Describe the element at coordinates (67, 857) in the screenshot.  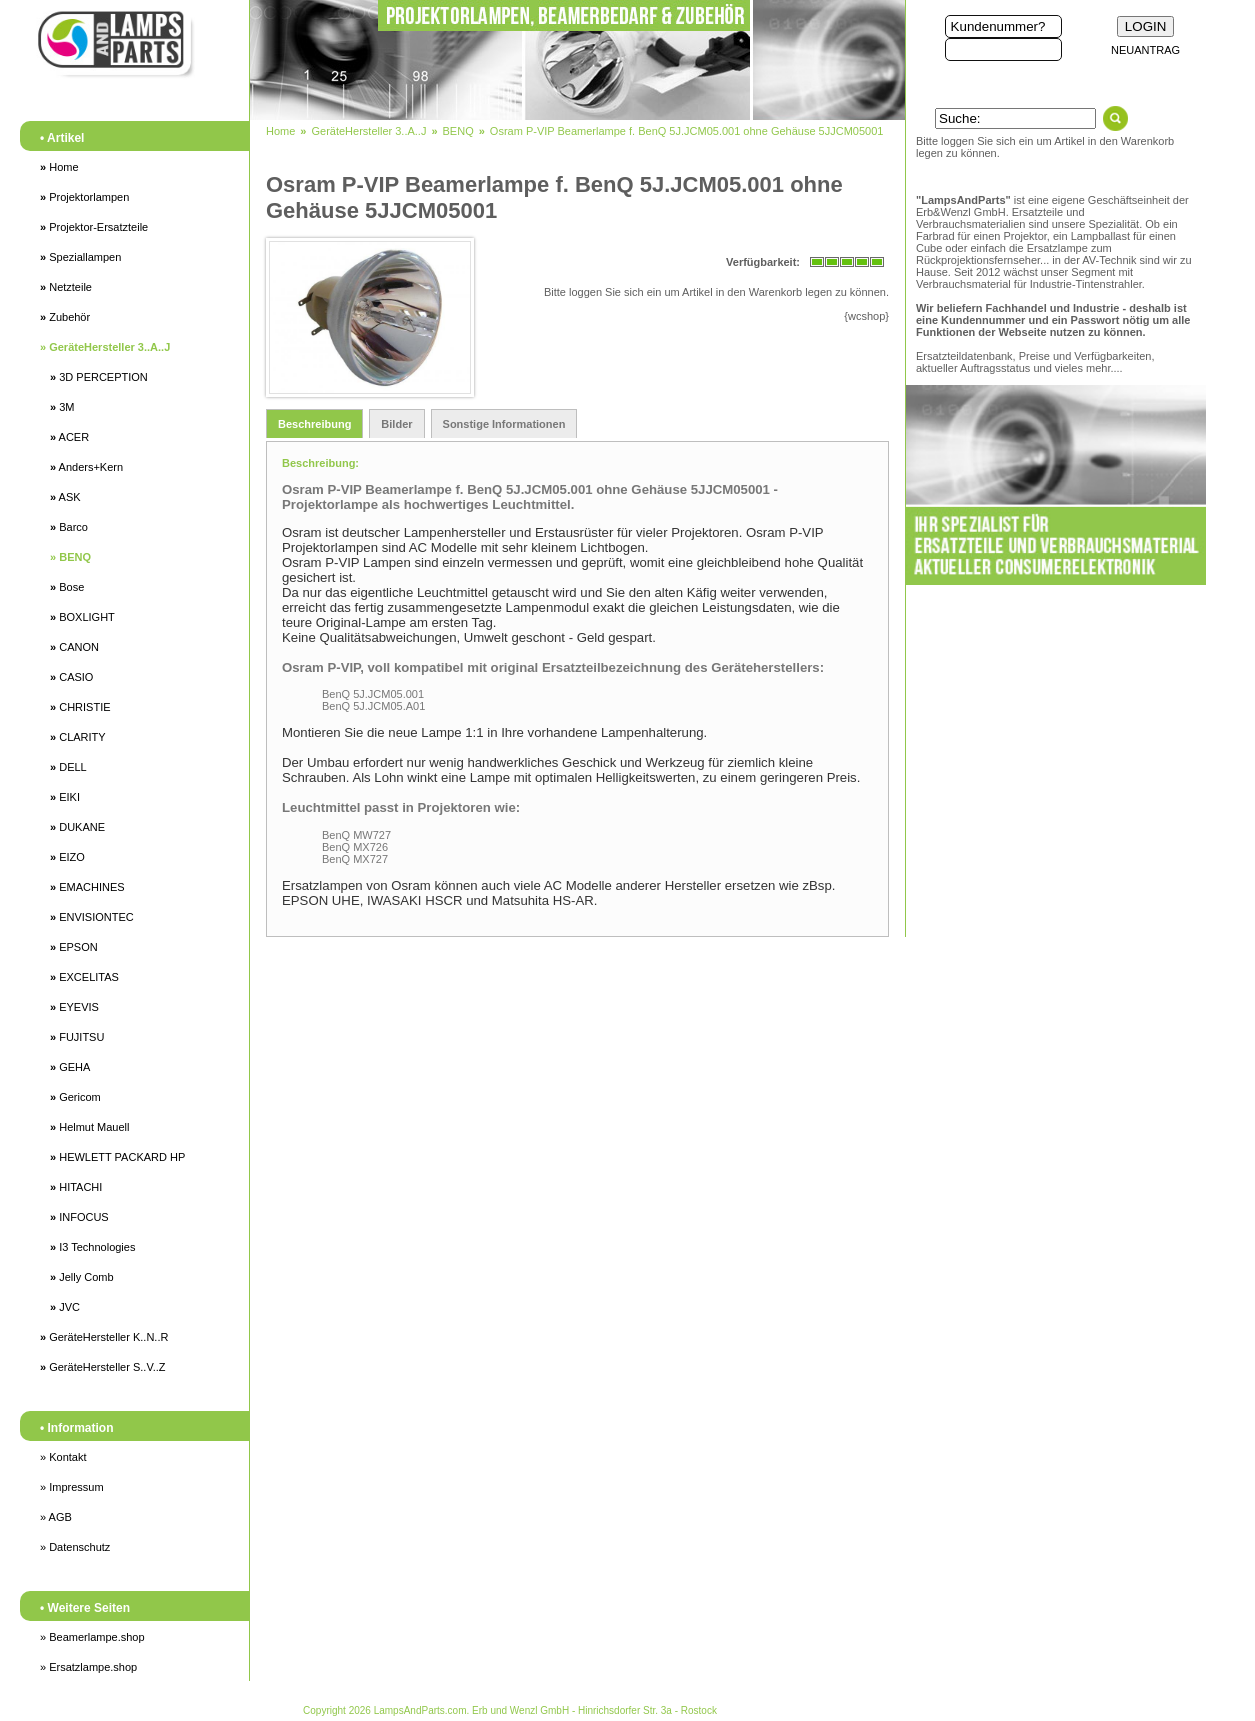
I see `EIZO` at that location.